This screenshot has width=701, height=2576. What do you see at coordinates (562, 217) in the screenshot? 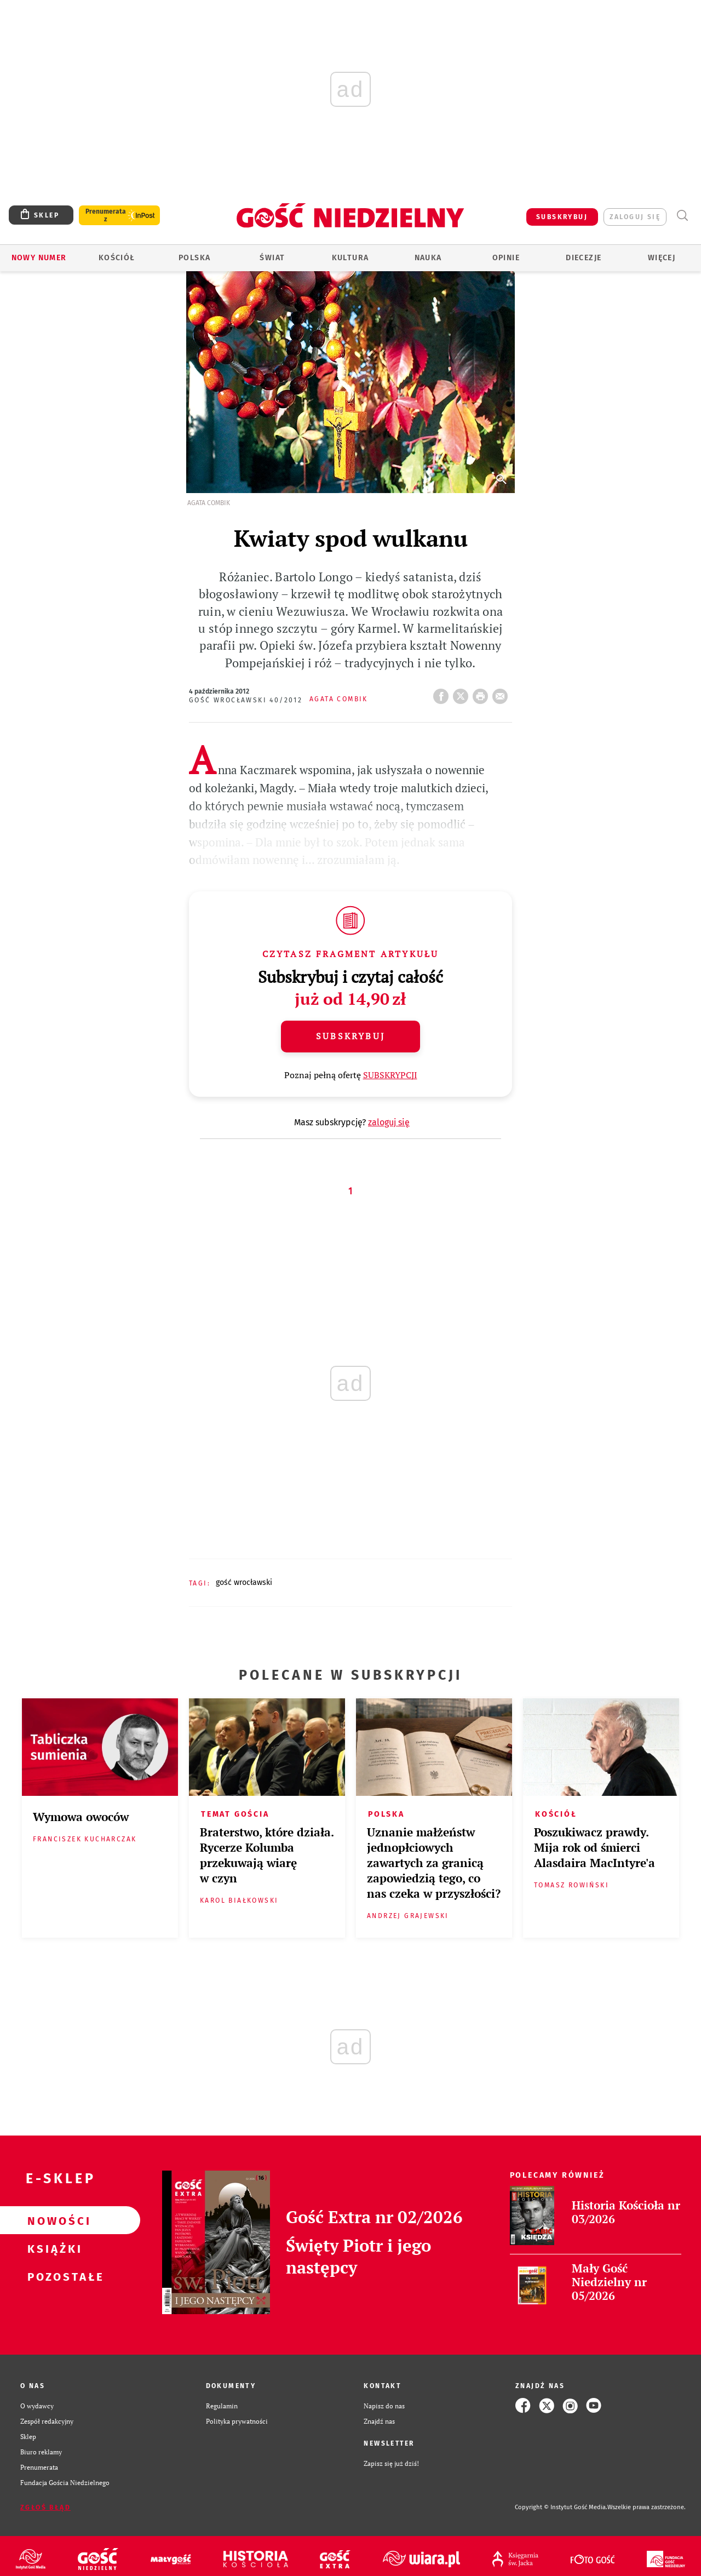
I see `SUBSKRYBUJ` at bounding box center [562, 217].